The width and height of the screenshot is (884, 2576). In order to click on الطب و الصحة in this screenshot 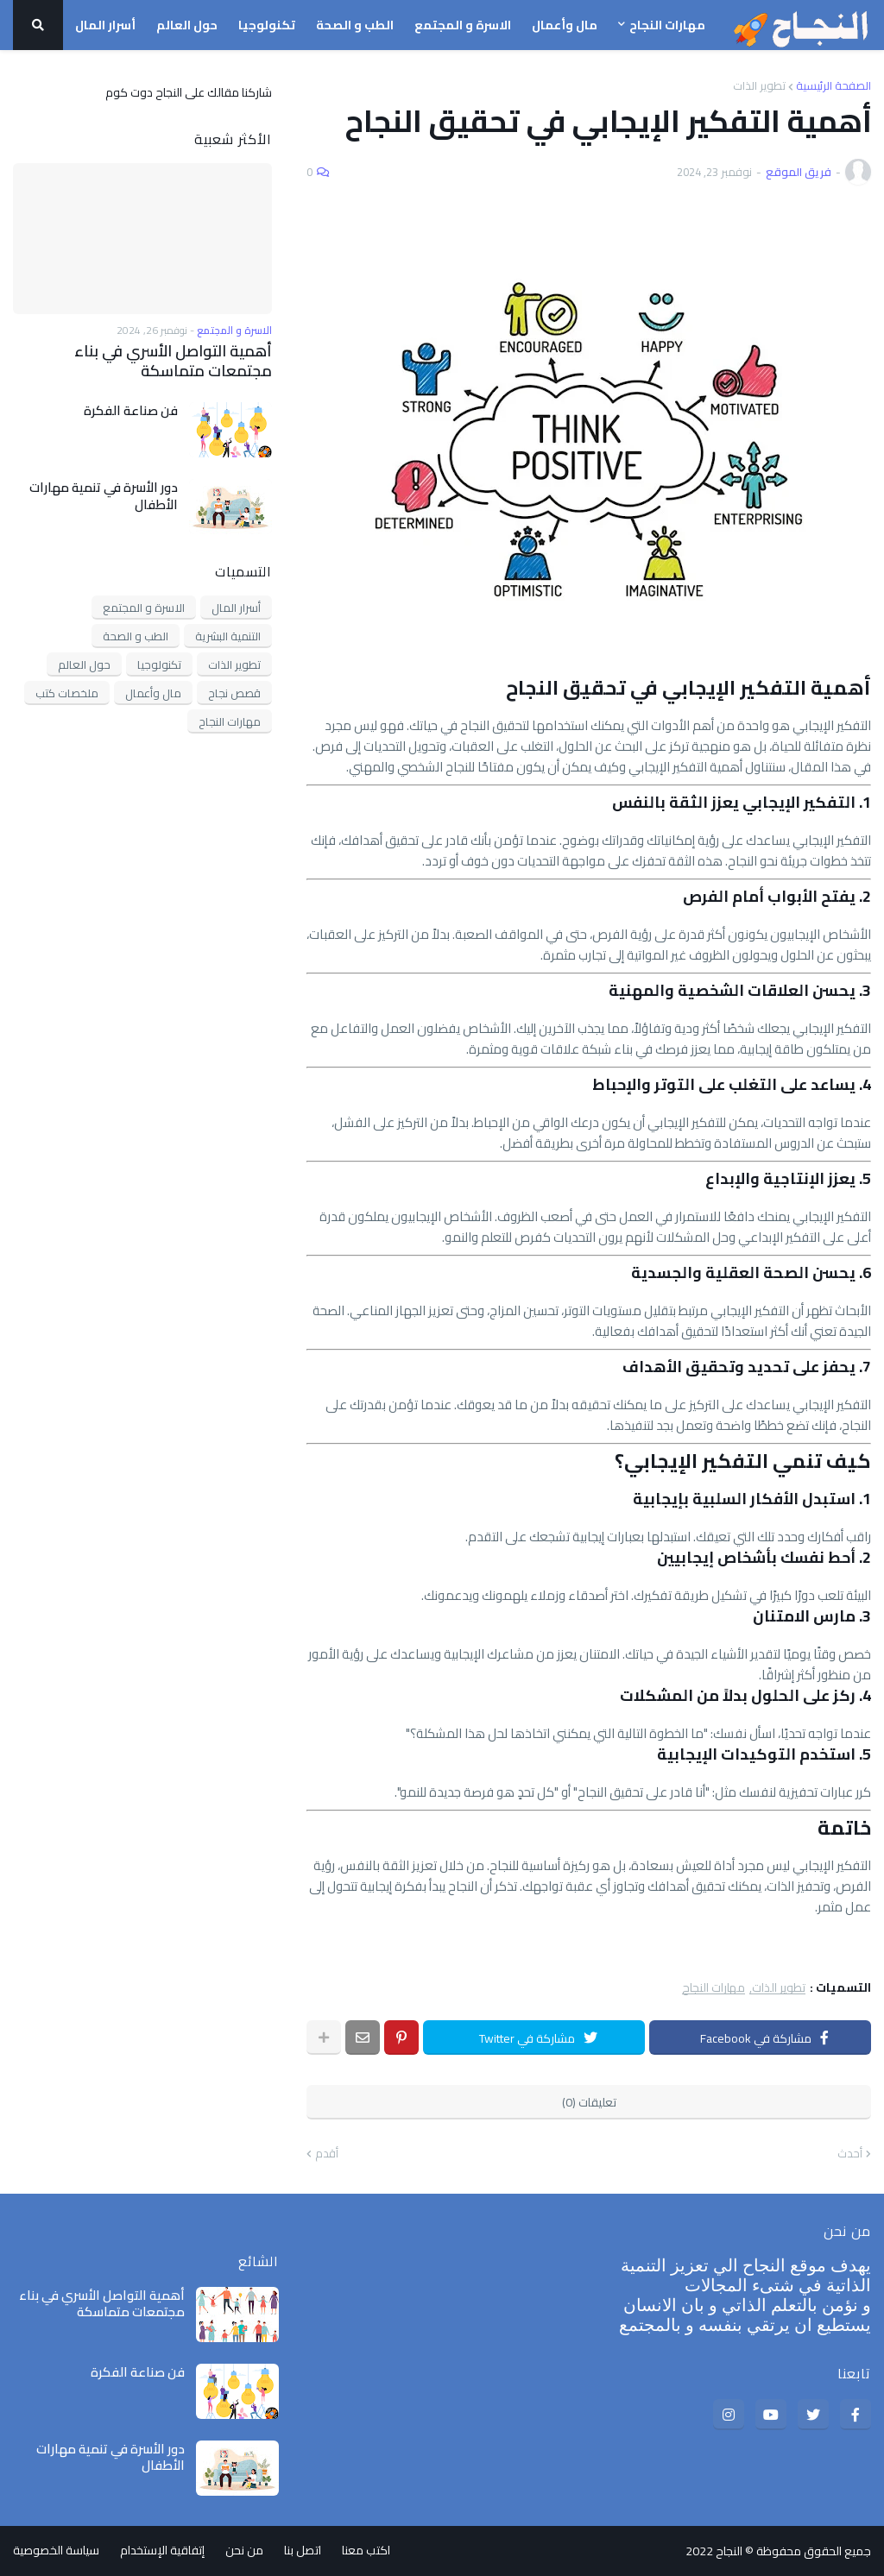, I will do `click(135, 636)`.